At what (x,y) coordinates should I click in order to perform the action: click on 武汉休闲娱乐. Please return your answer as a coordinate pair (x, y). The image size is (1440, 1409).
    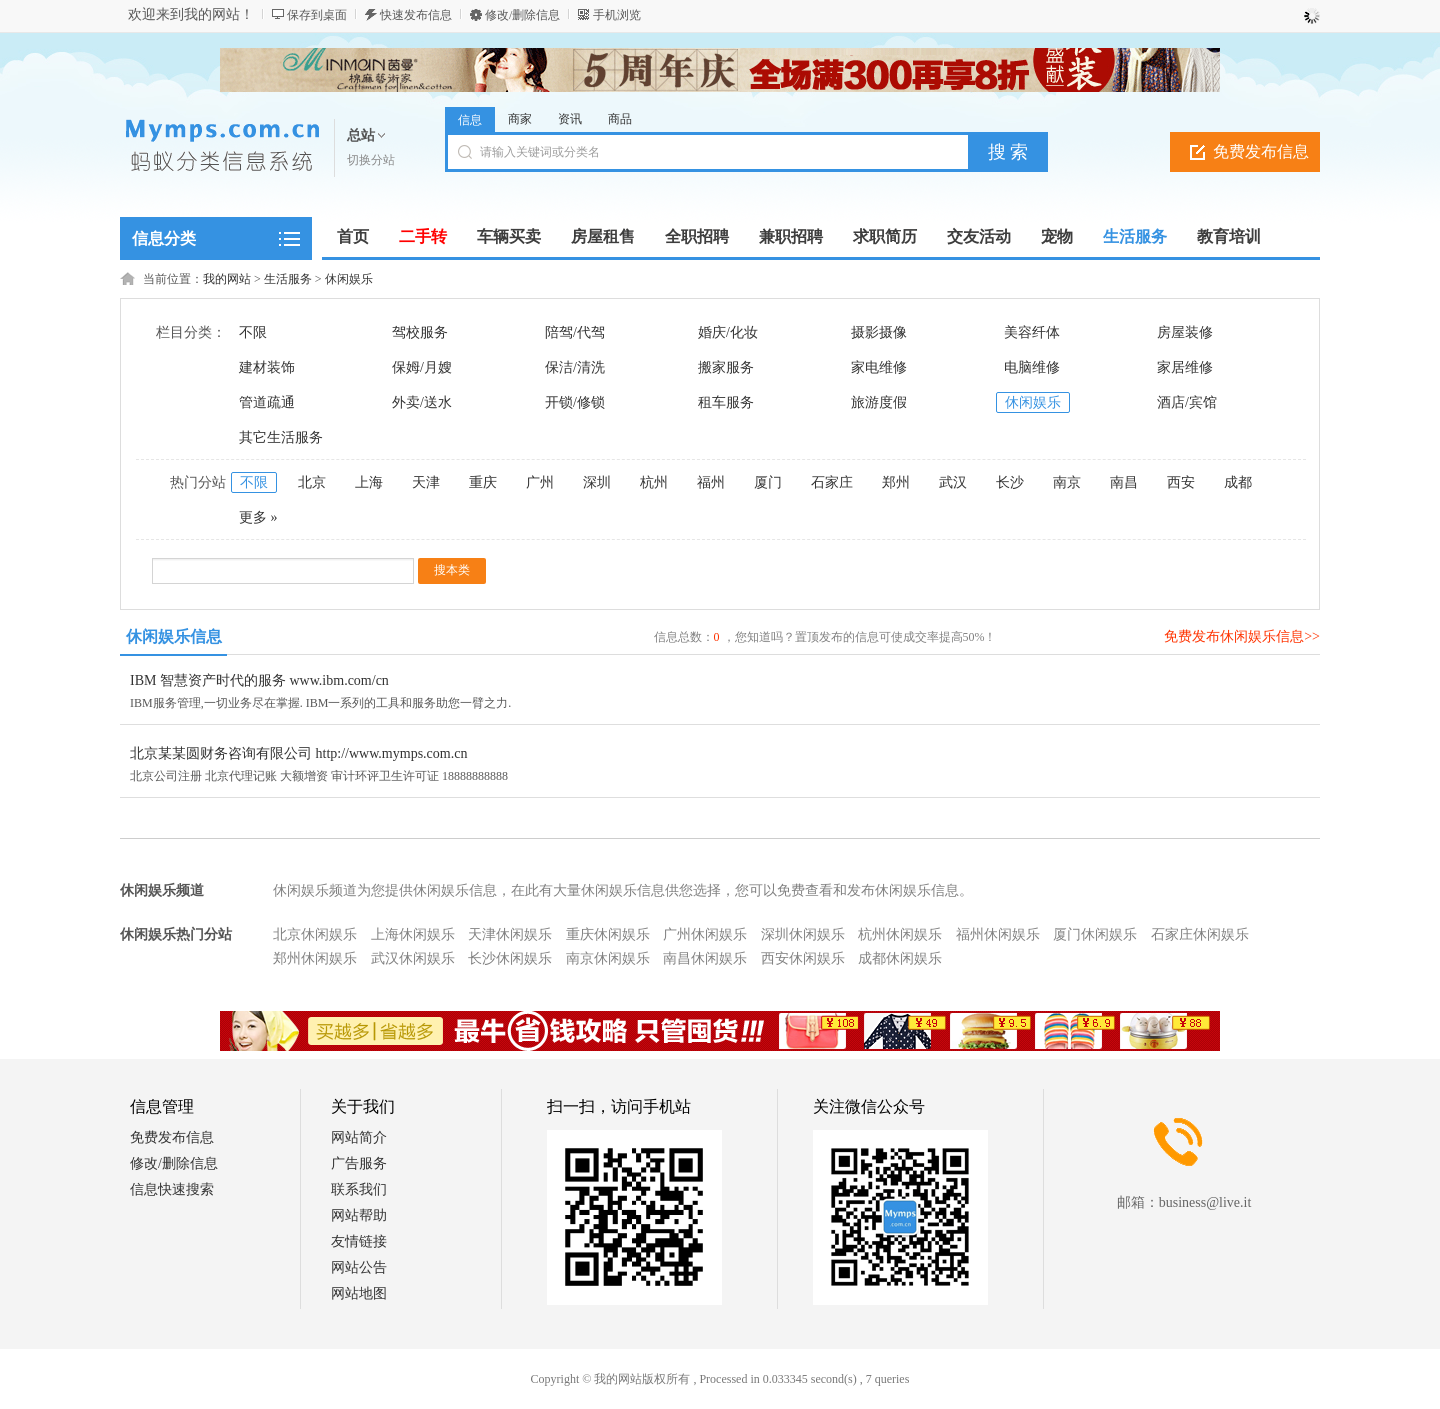
    Looking at the image, I should click on (413, 958).